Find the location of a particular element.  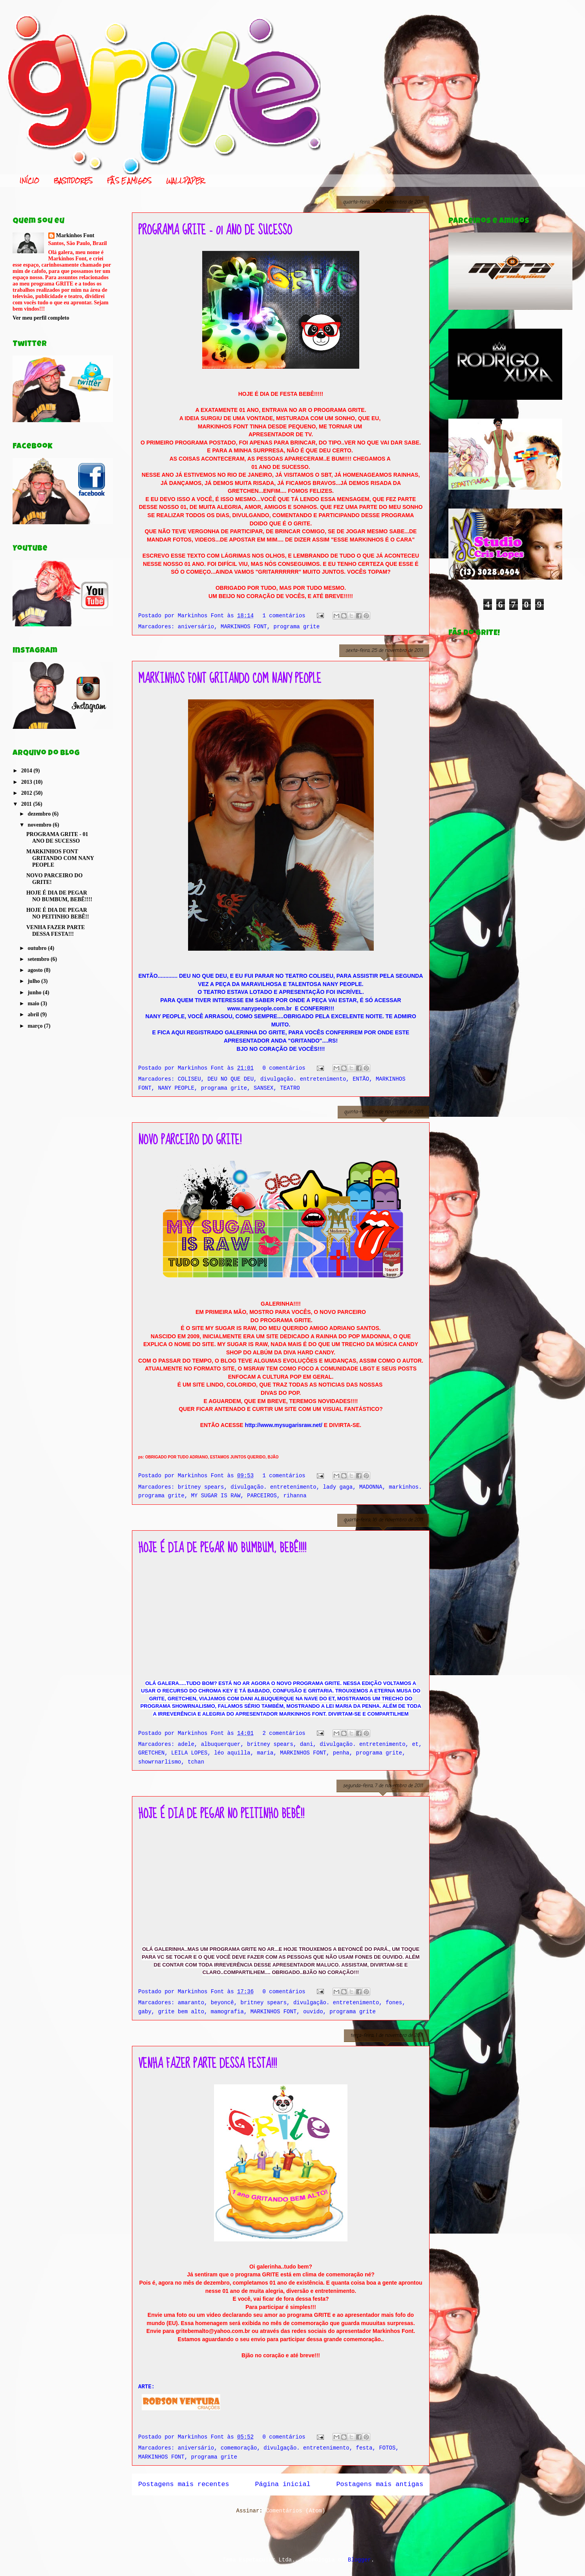

2011 is located at coordinates (27, 804).